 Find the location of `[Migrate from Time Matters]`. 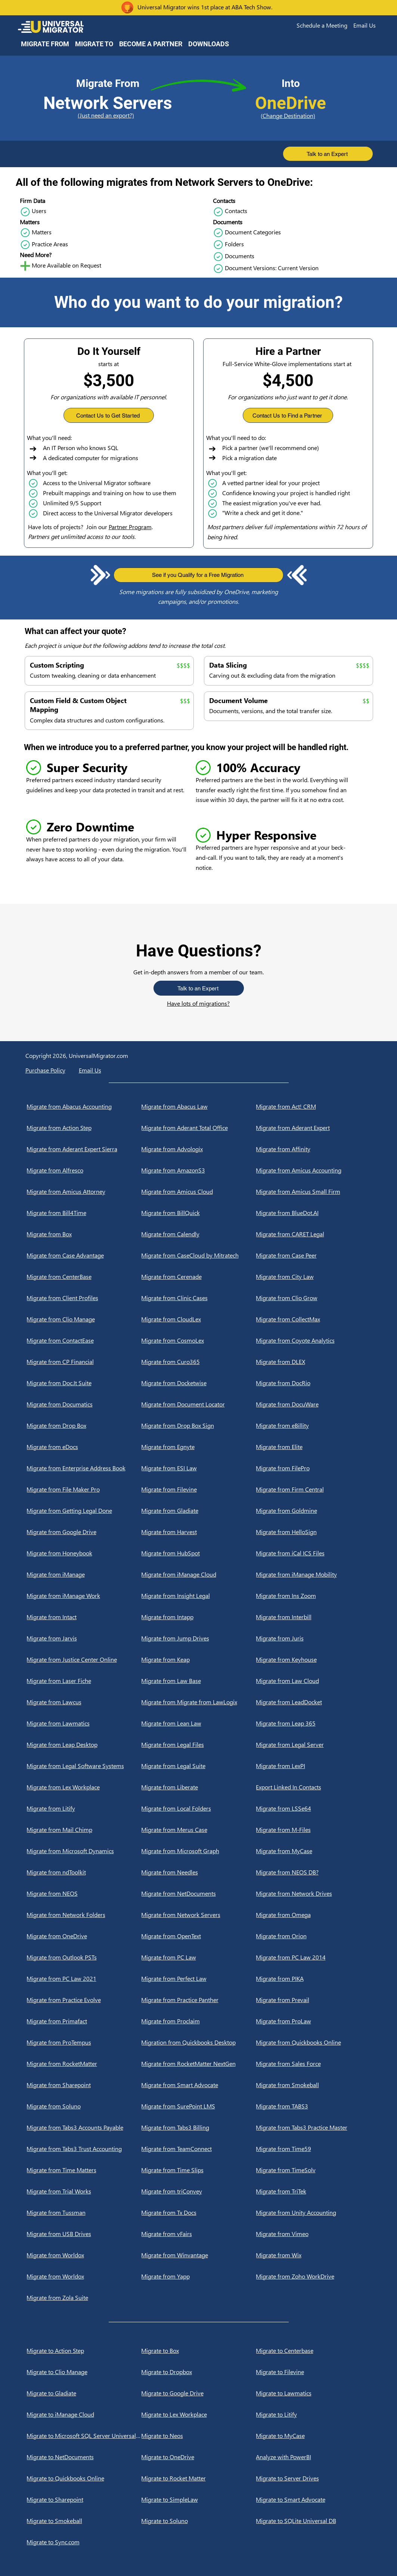

[Migrate from Time Matters] is located at coordinates (84, 2170).